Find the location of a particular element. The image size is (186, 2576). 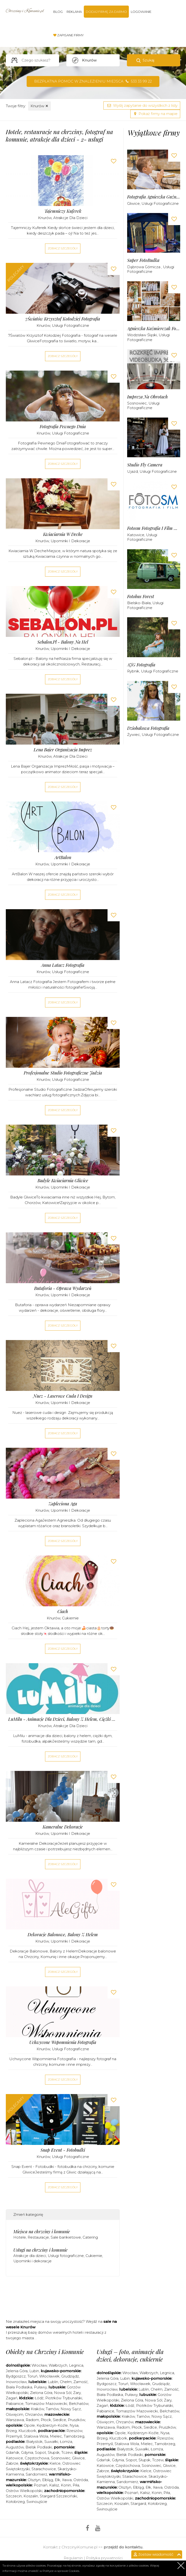

Blog is located at coordinates (58, 12).